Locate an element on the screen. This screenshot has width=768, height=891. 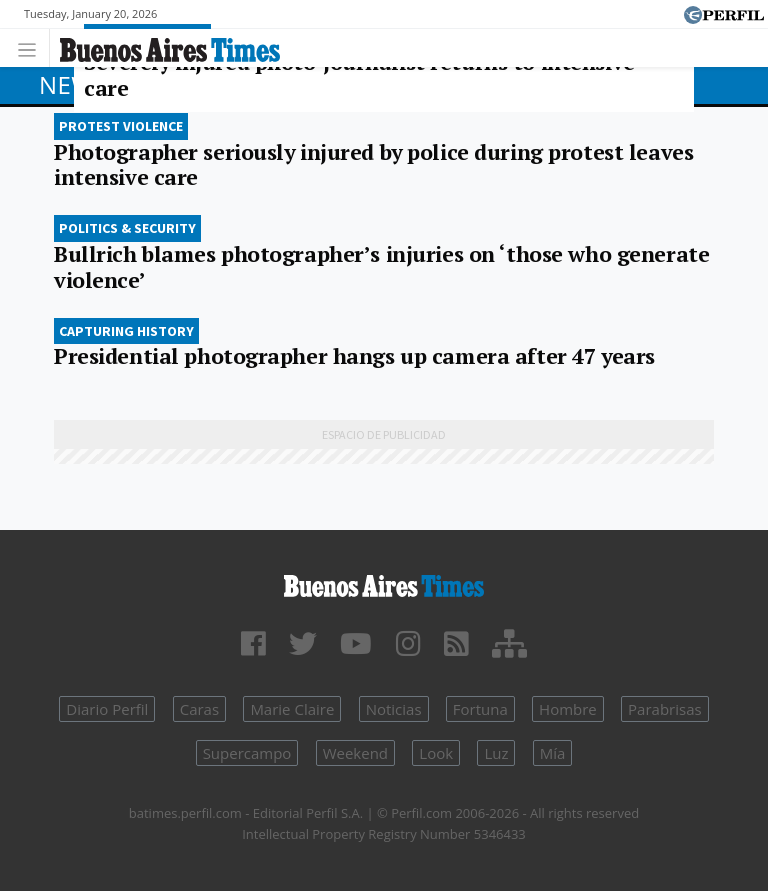
Noticias is located at coordinates (394, 709).